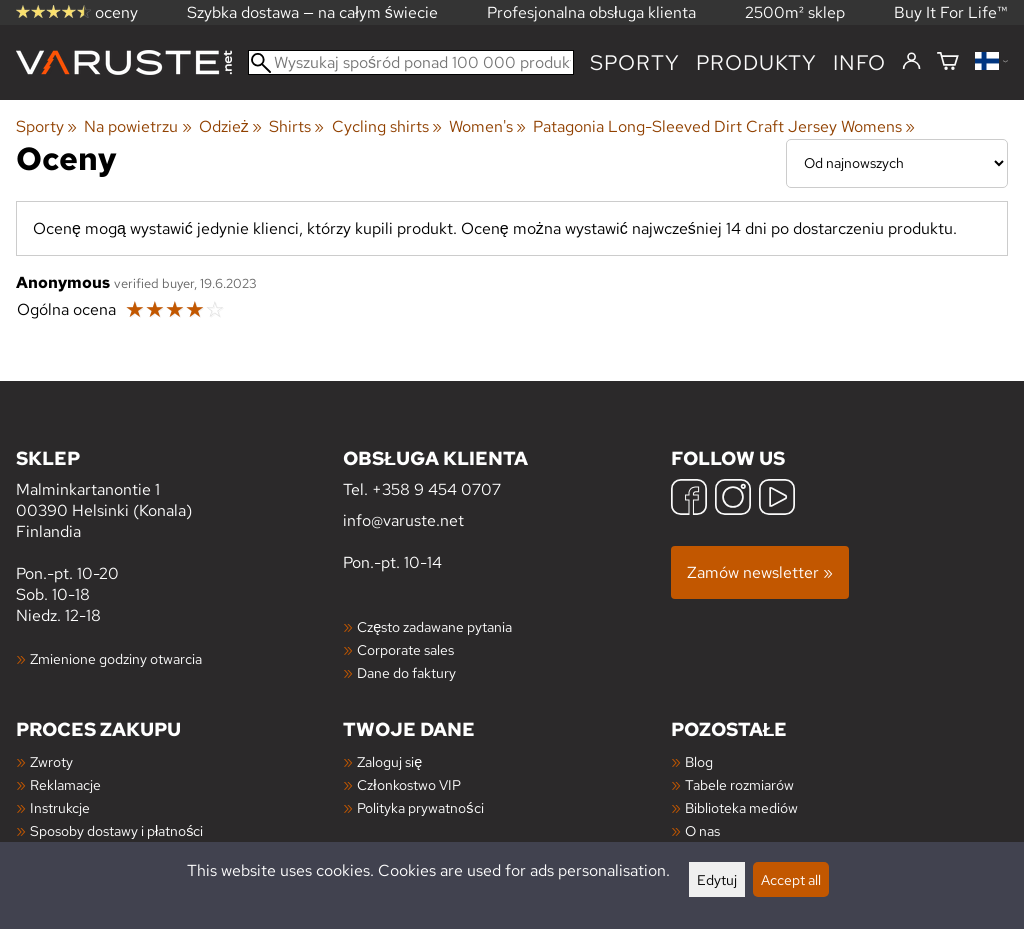 This screenshot has height=929, width=1024. I want to click on Tabele rozmiarów, so click(739, 784).